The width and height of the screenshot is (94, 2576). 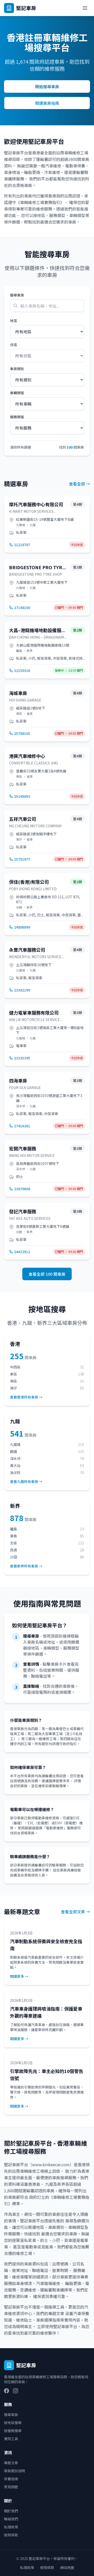 What do you see at coordinates (17, 295) in the screenshot?
I see `搜尋車房` at bounding box center [17, 295].